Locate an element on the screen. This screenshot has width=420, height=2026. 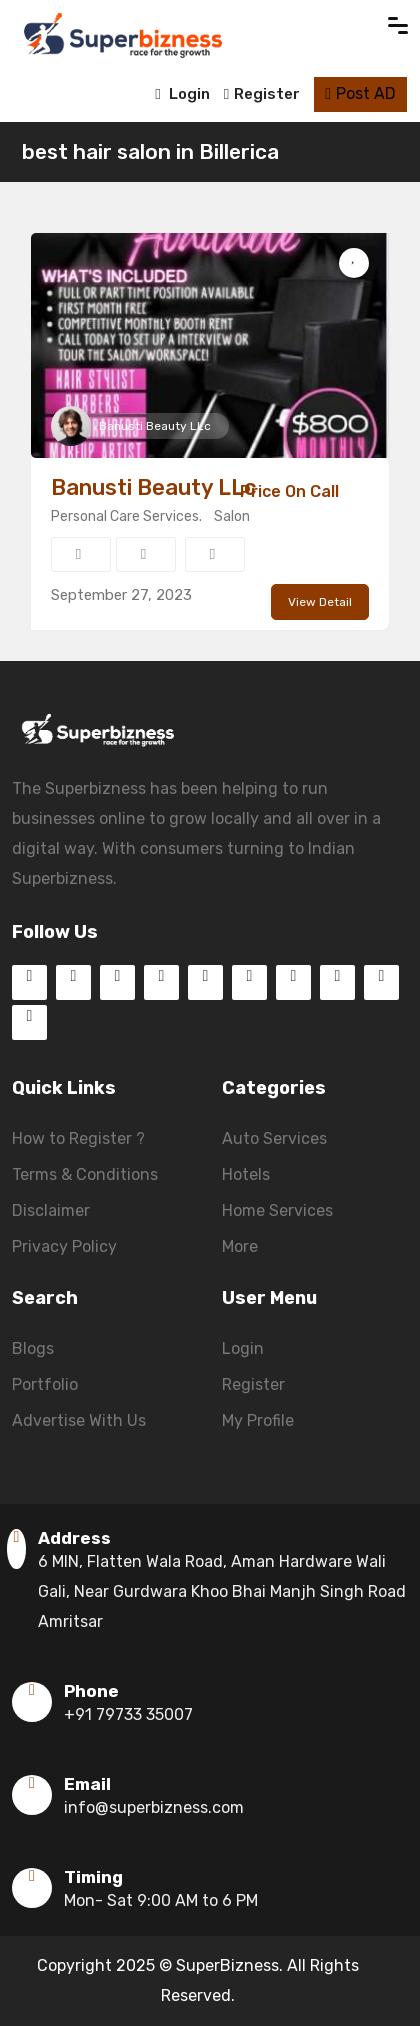
Advertise With Us is located at coordinates (79, 1420).